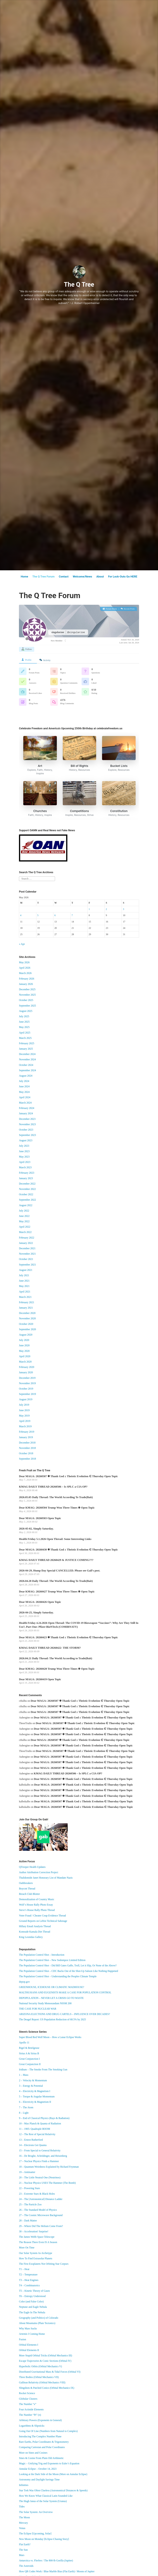 The height and width of the screenshot is (2576, 158). I want to click on May 2019, so click(24, 1415).